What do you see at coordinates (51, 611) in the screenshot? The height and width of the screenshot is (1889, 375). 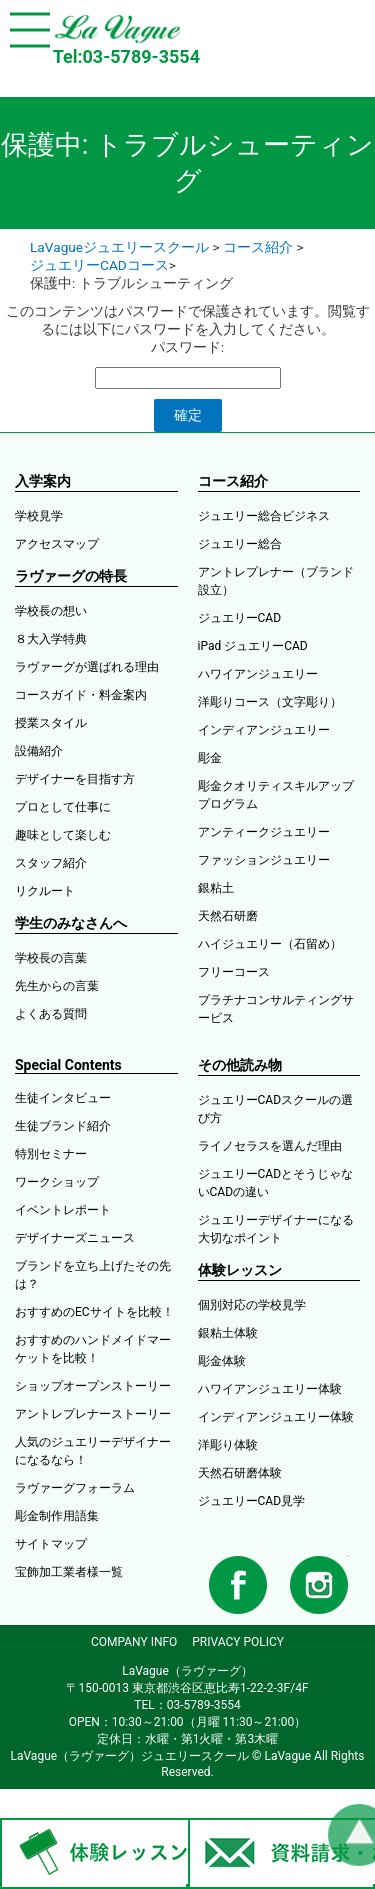 I see `学校長の想い` at bounding box center [51, 611].